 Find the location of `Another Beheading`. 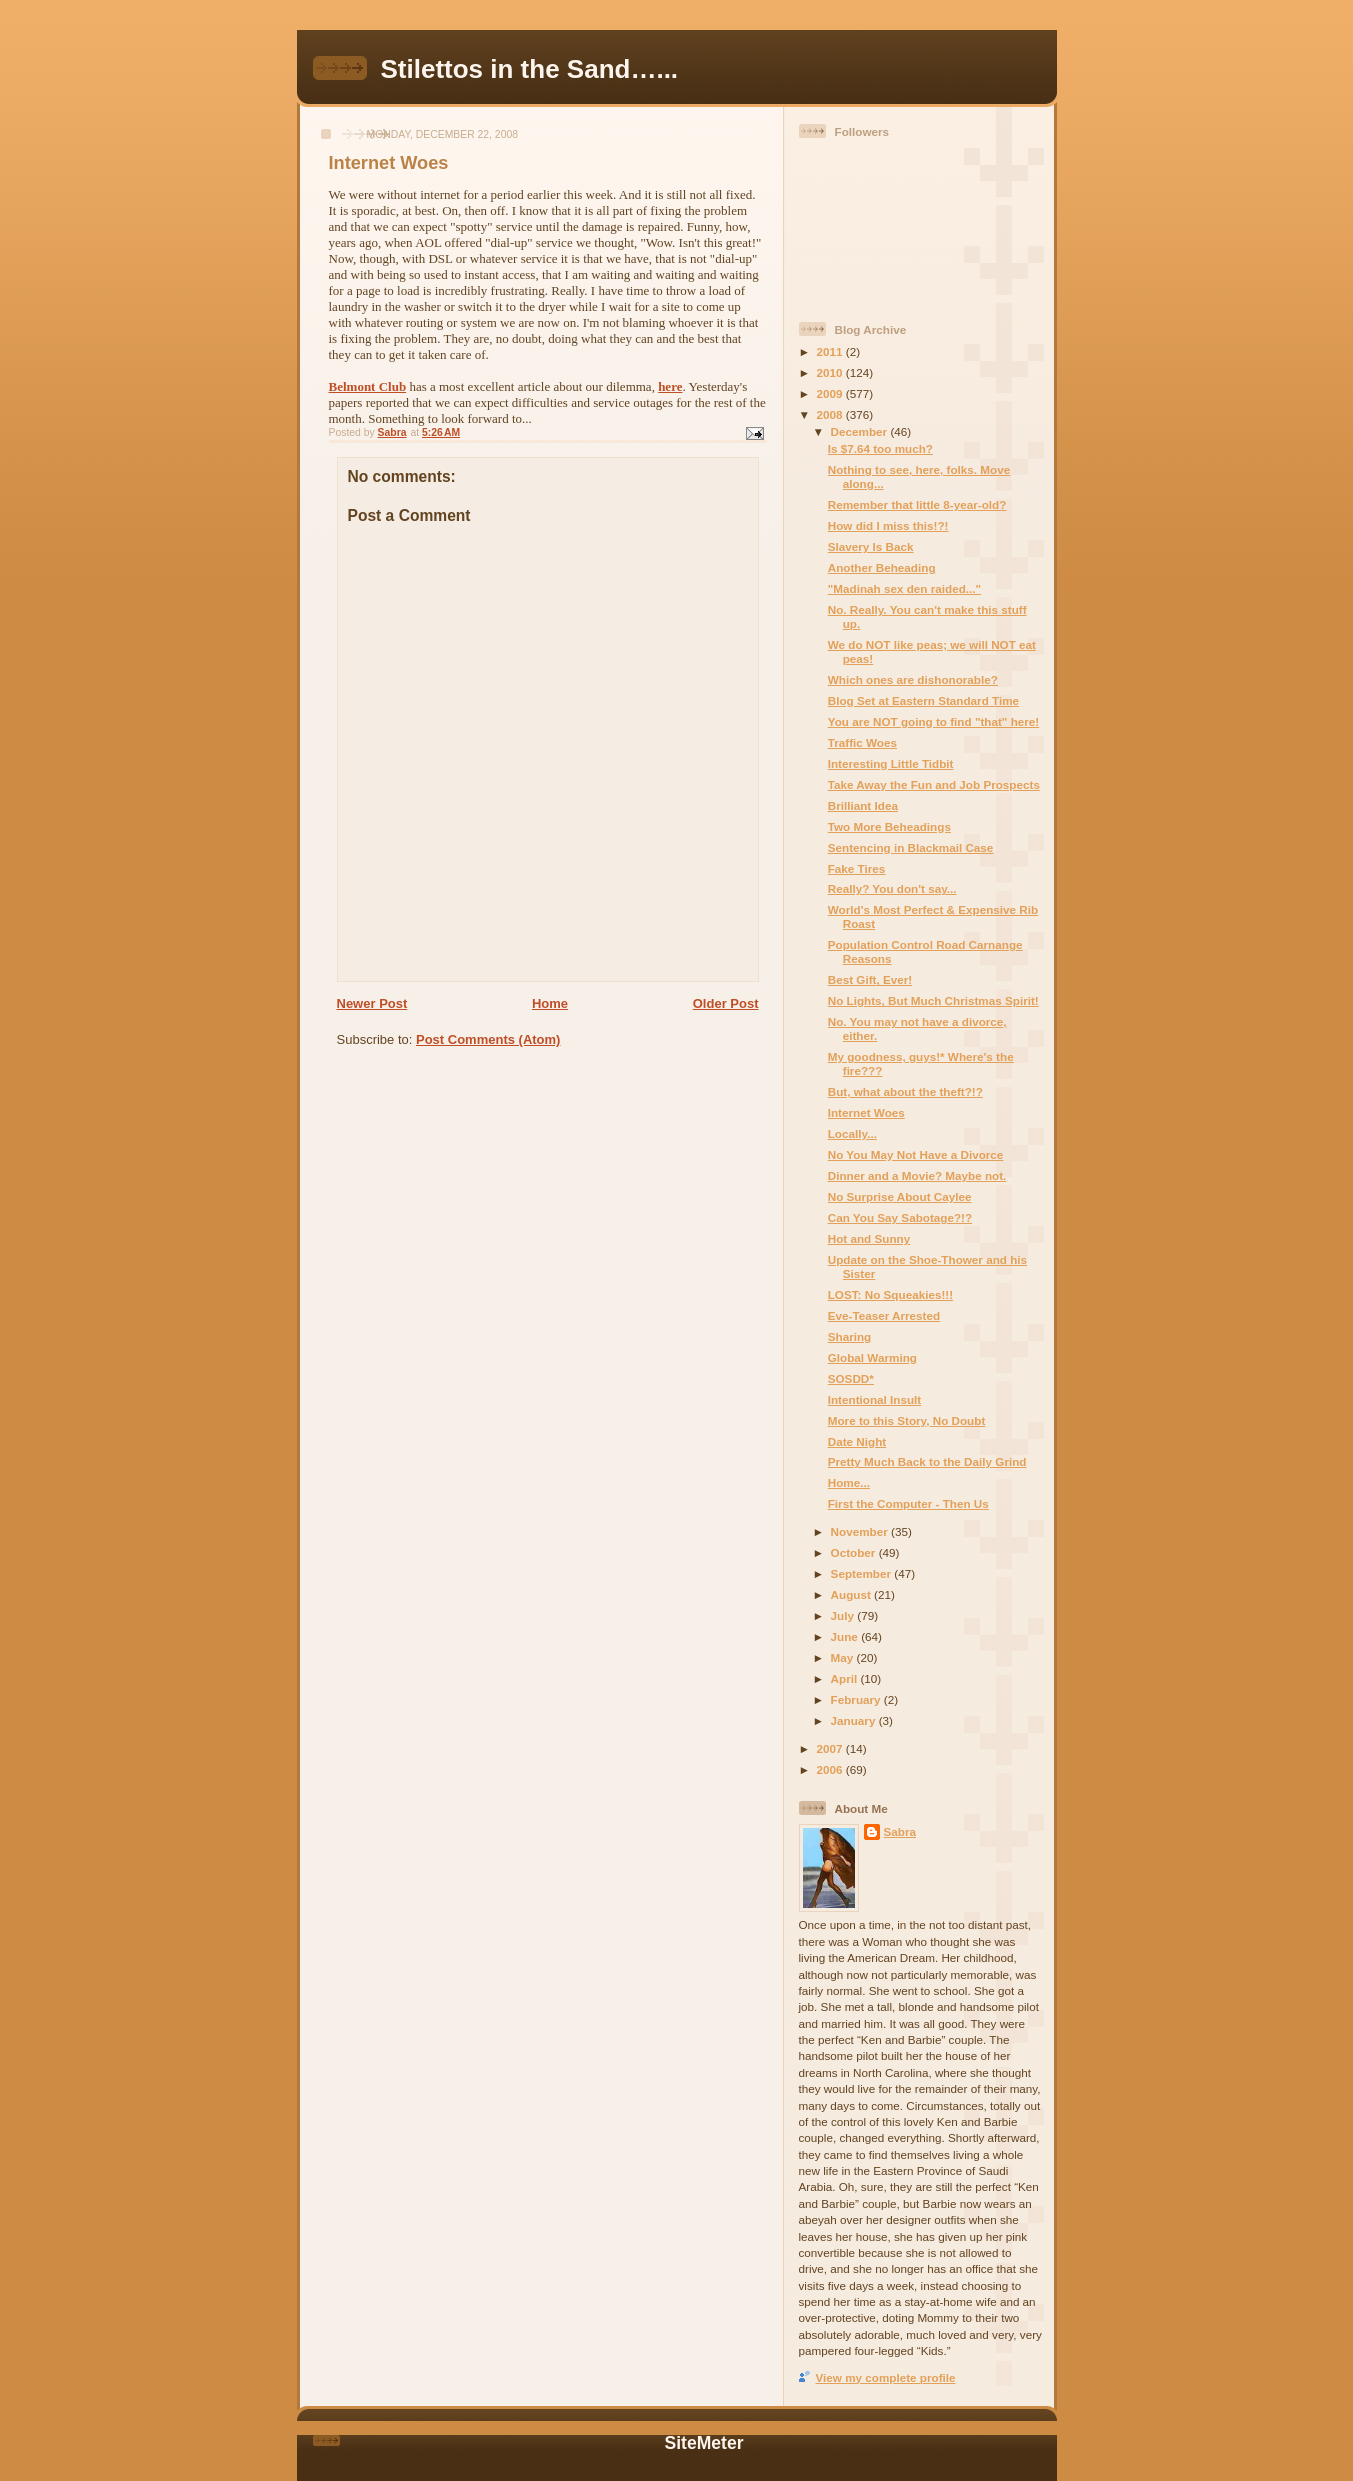

Another Beheading is located at coordinates (882, 567).